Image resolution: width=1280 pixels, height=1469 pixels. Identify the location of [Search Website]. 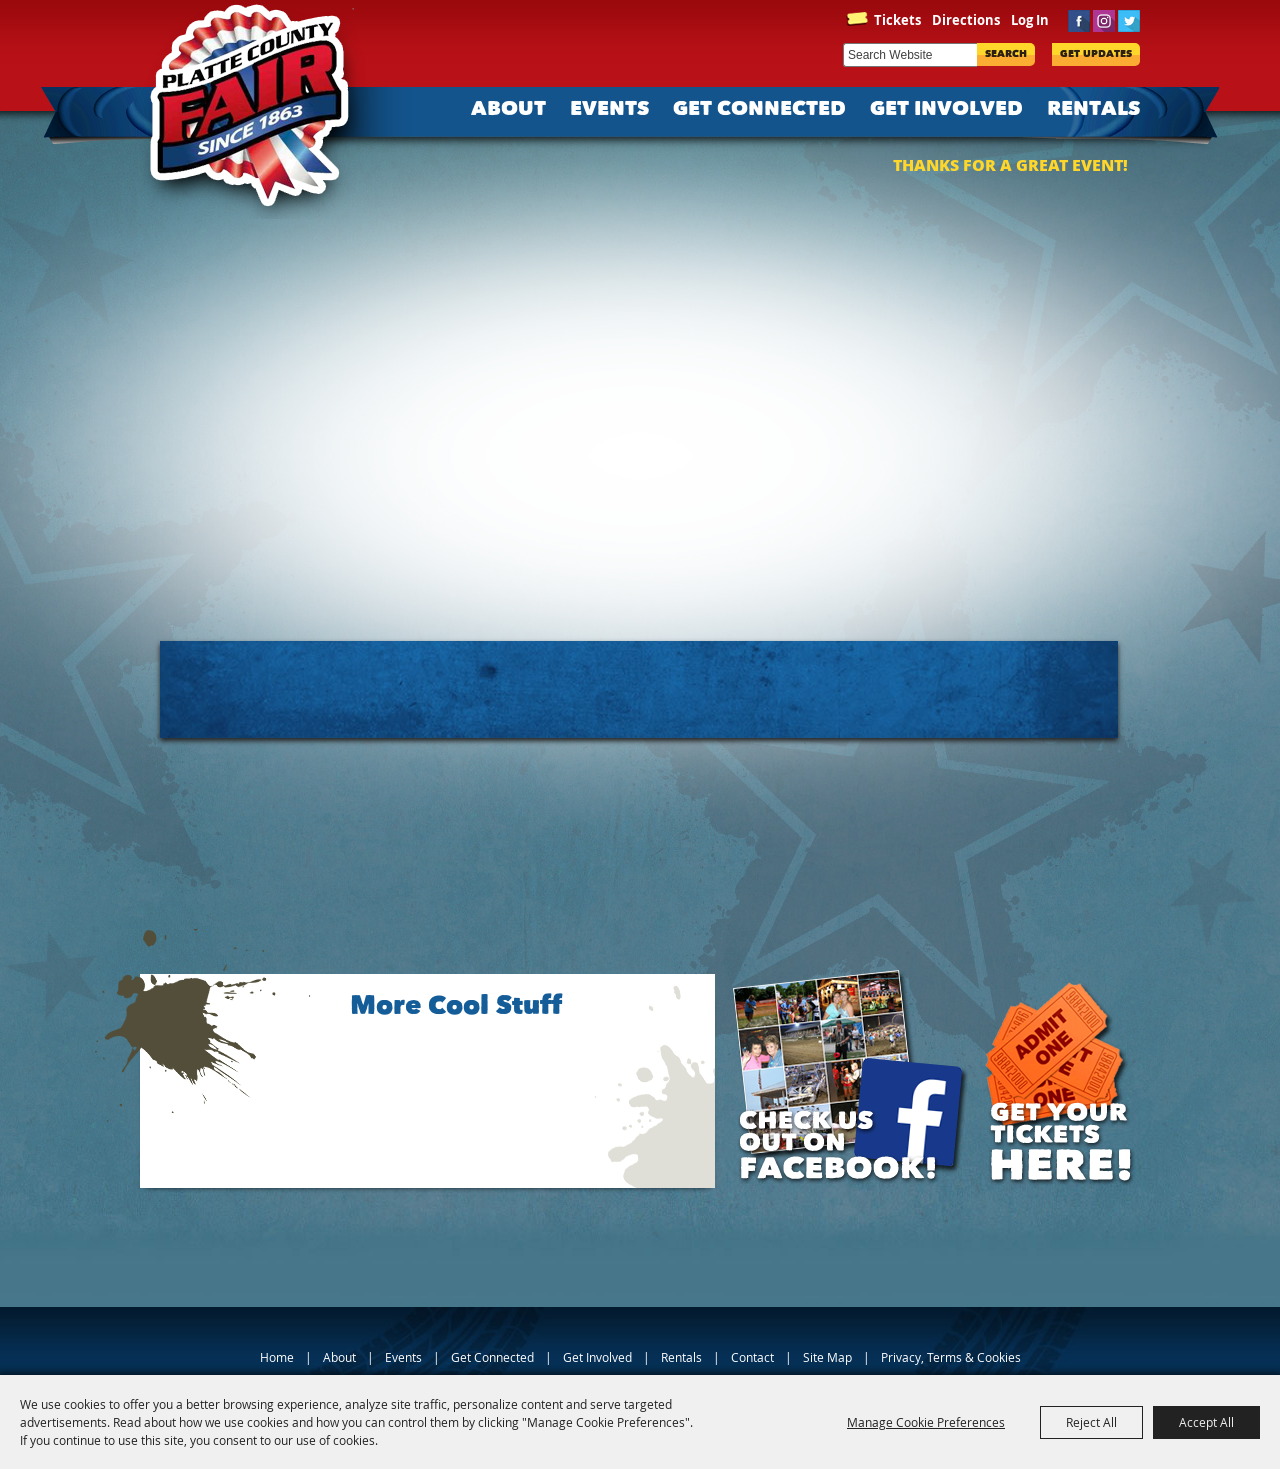
(910, 55).